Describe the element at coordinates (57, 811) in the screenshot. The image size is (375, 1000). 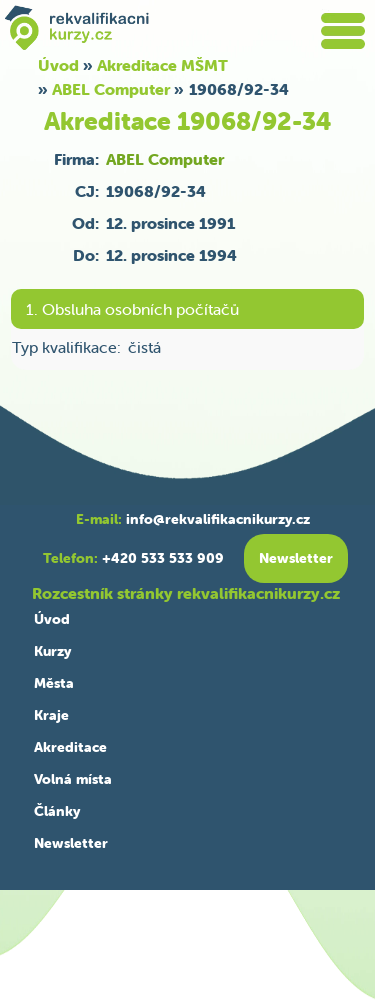
I see `Články` at that location.